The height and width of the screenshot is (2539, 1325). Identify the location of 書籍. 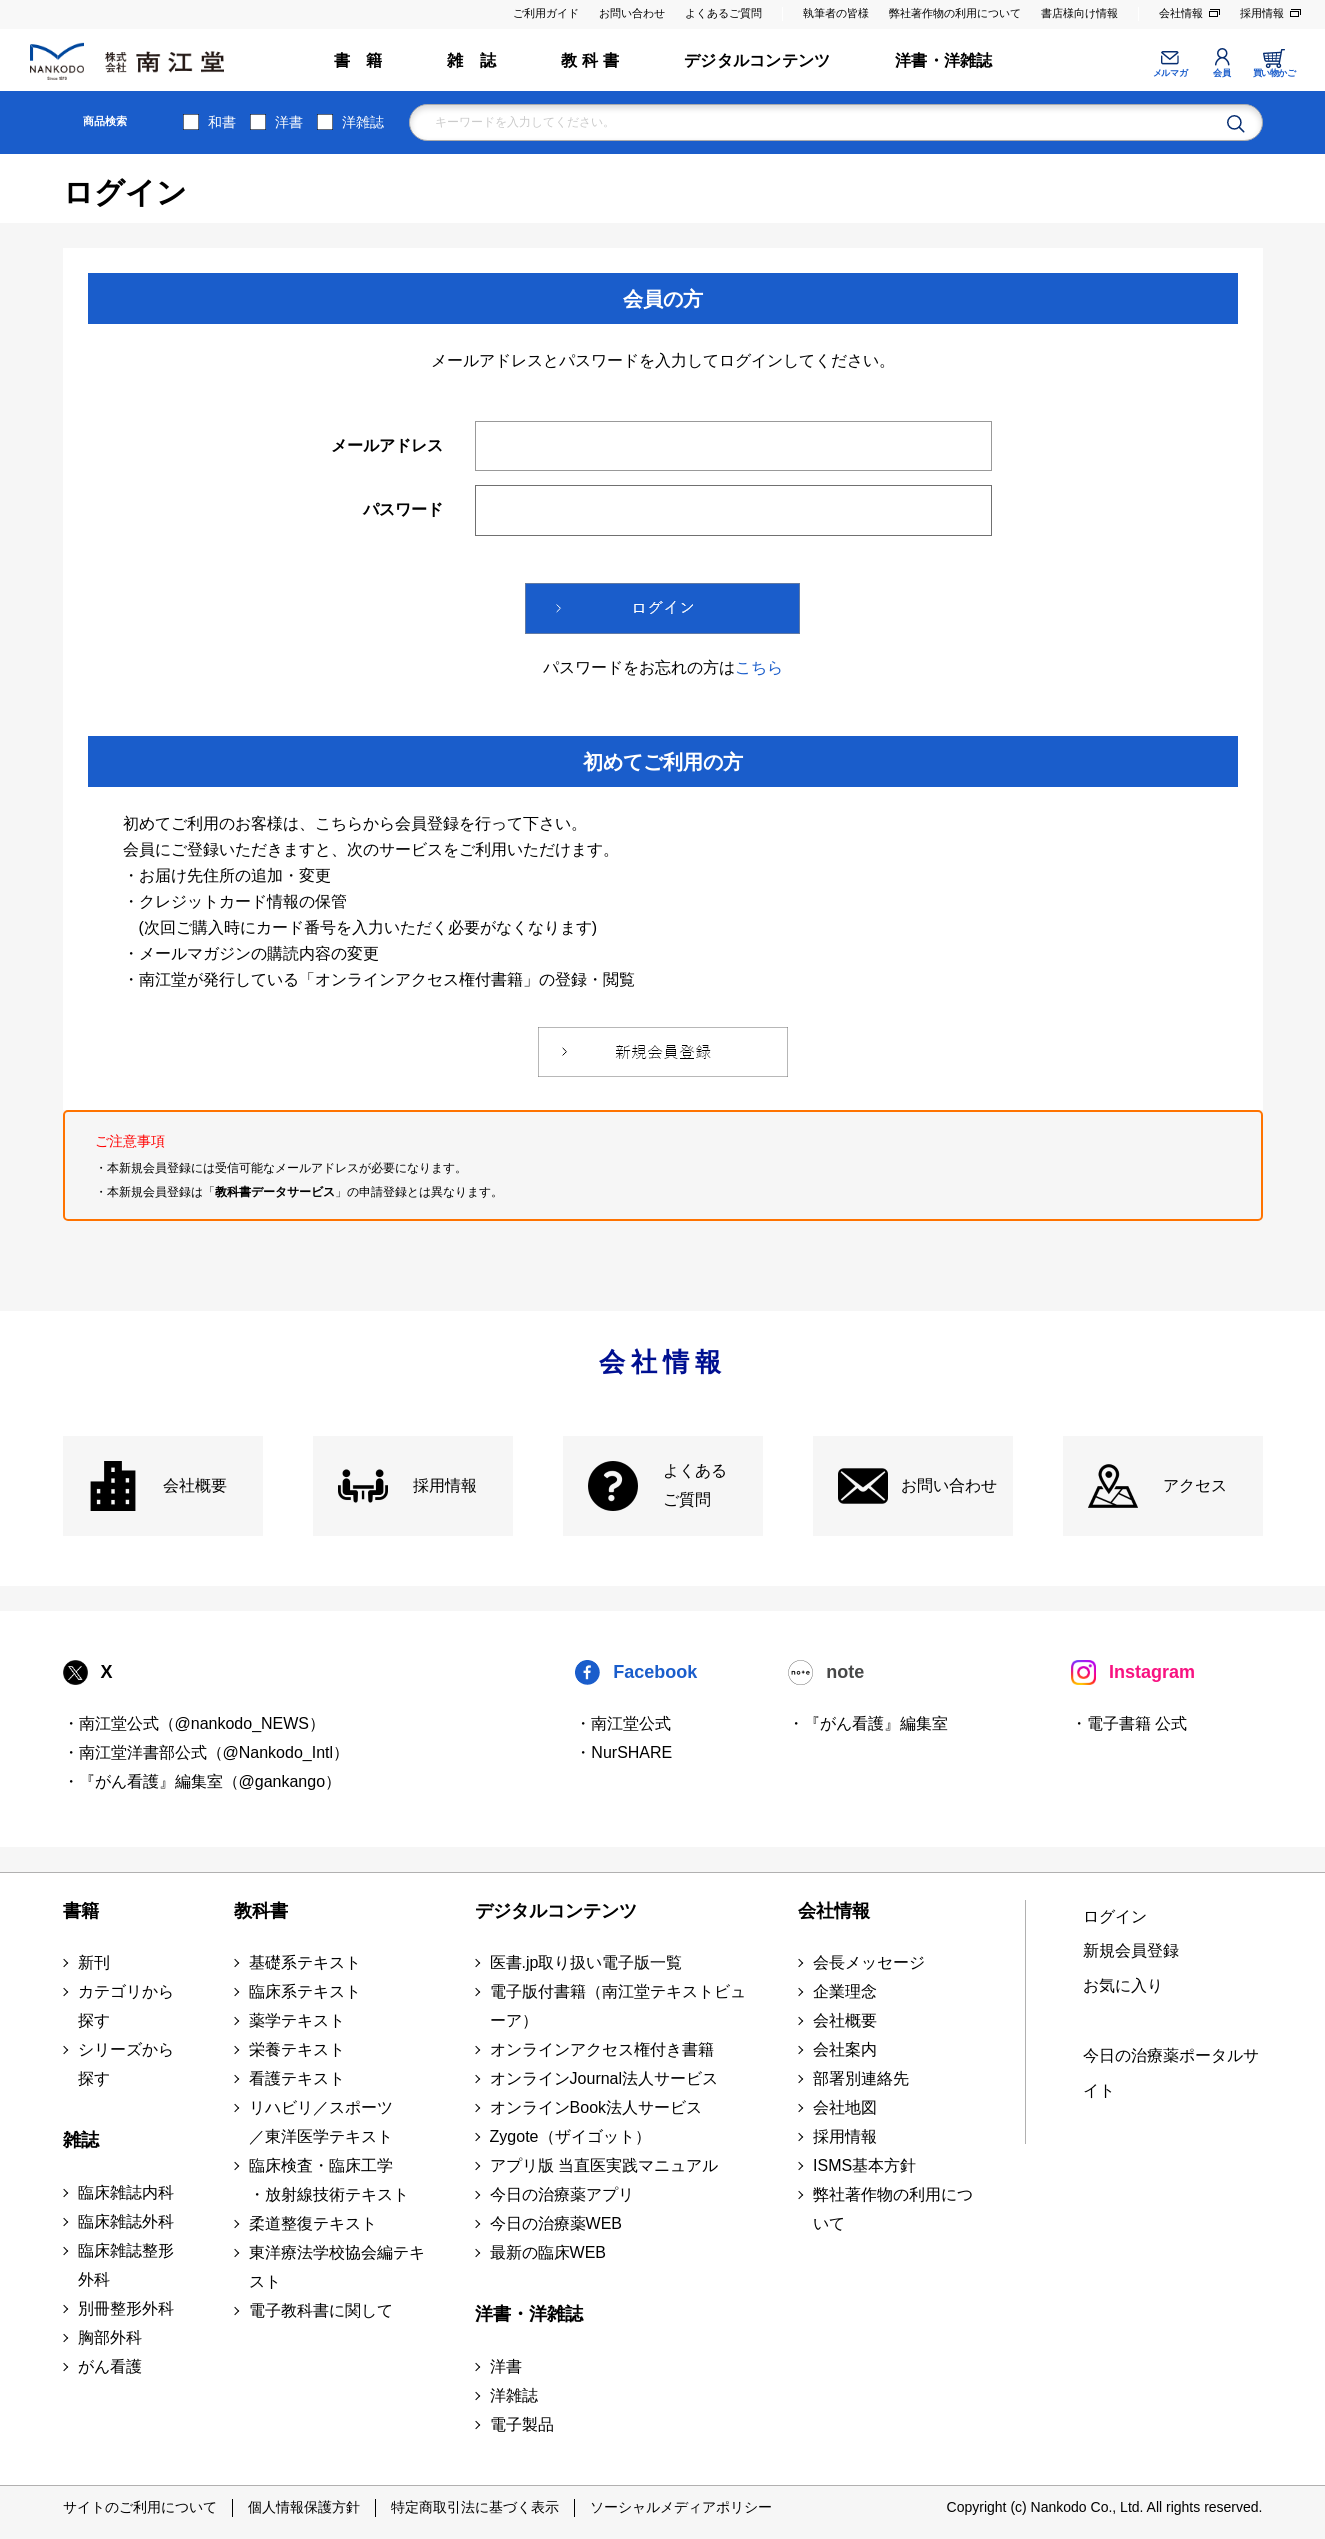
(81, 1911).